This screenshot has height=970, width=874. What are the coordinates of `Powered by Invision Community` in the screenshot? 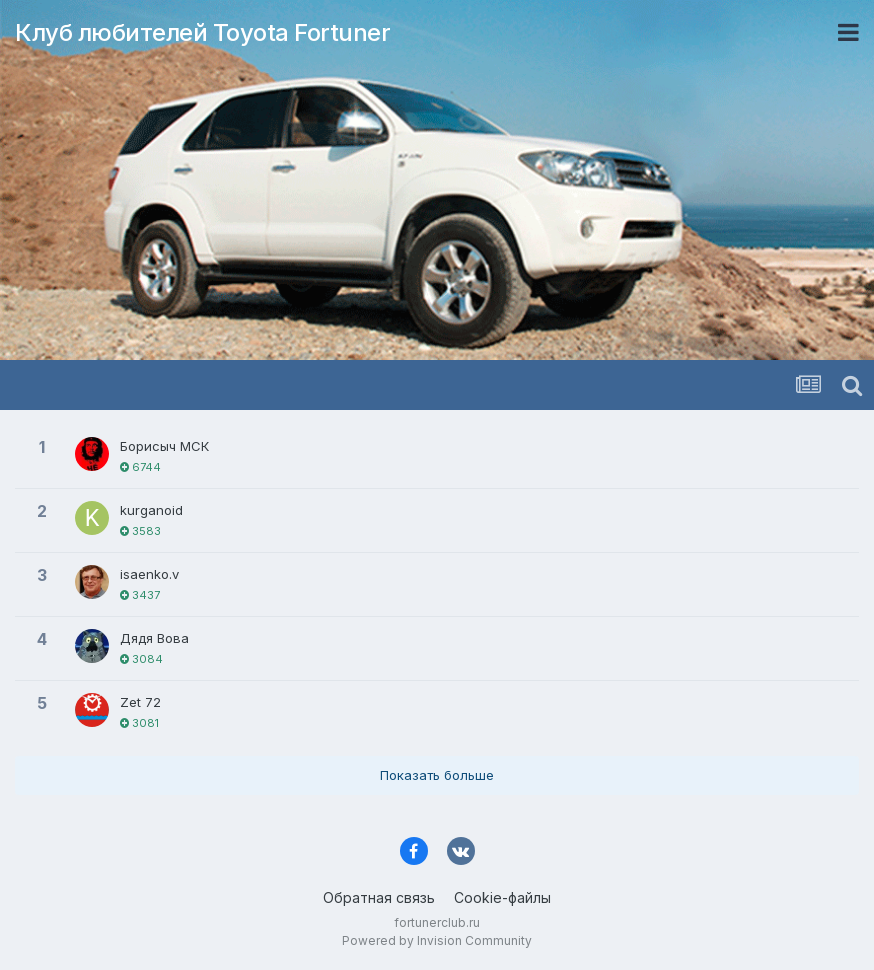 It's located at (437, 940).